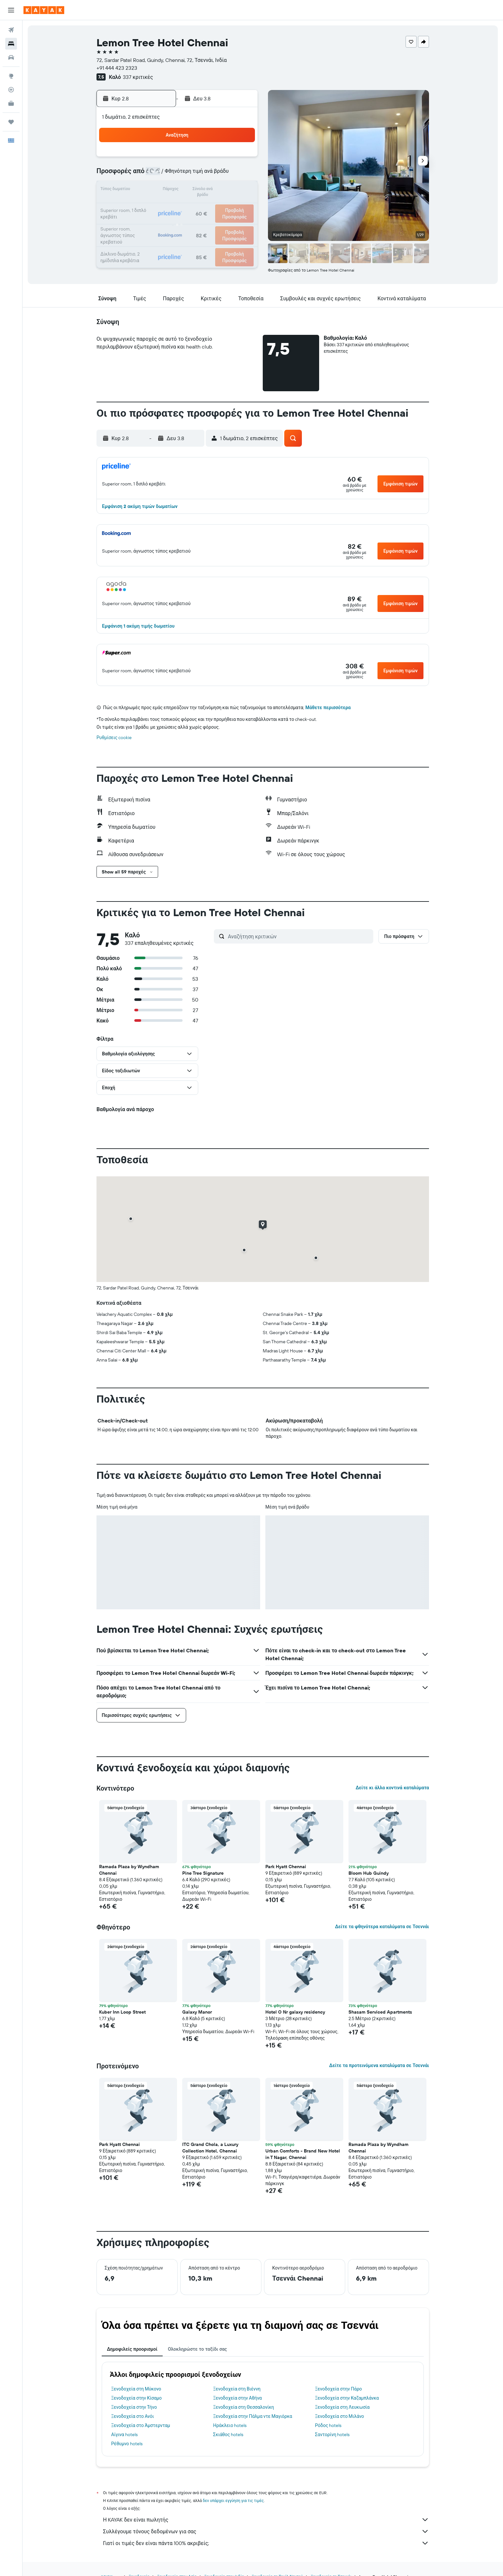 This screenshot has width=503, height=2576. Describe the element at coordinates (124, 2434) in the screenshot. I see `Αίγινα hotels` at that location.